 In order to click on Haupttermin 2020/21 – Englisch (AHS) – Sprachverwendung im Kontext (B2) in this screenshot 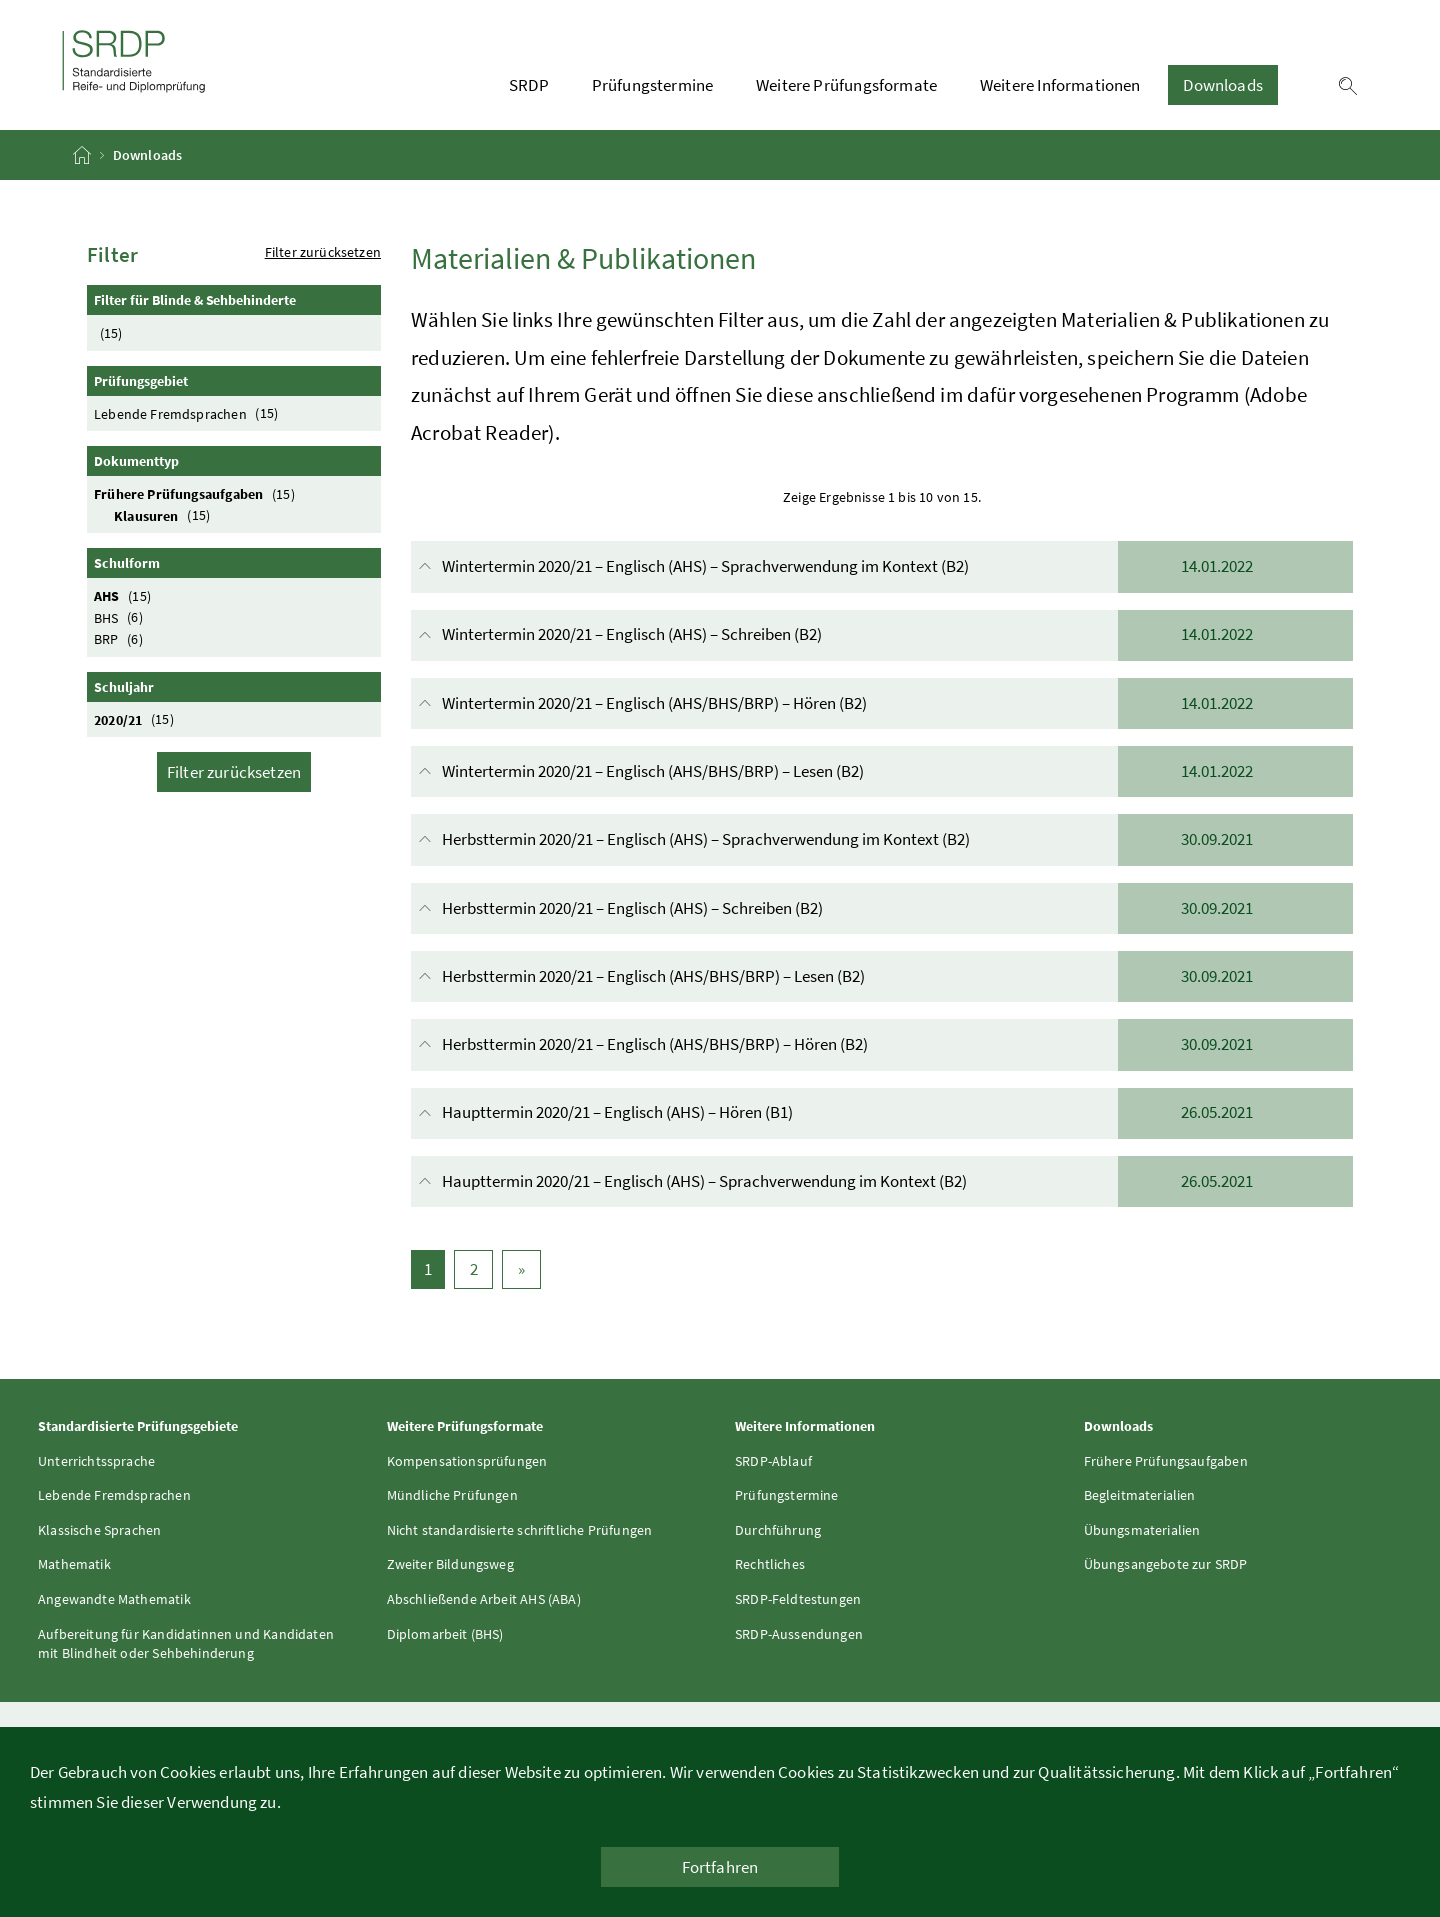, I will do `click(884, 1181)`.